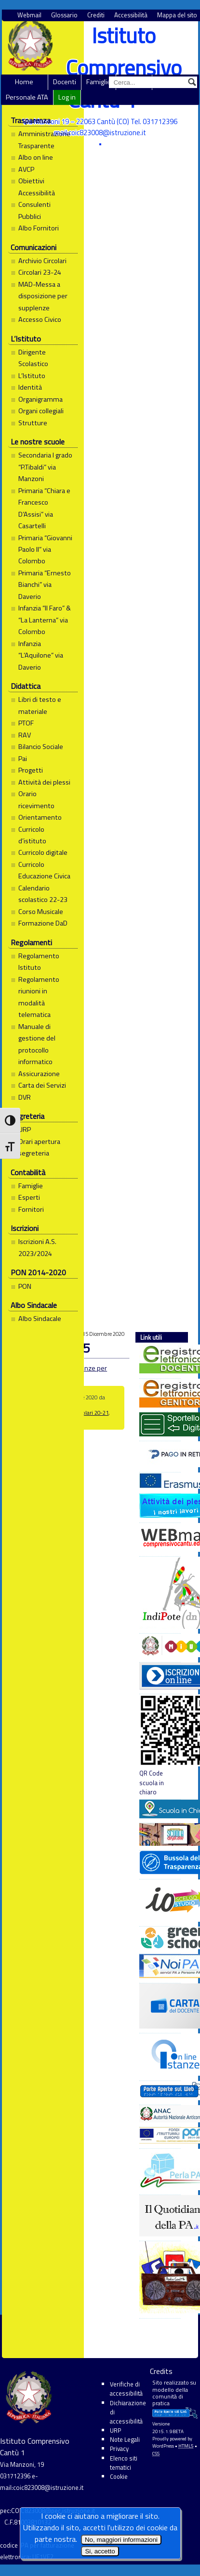 The image size is (200, 2576). What do you see at coordinates (39, 1318) in the screenshot?
I see `Albo Sindacale` at bounding box center [39, 1318].